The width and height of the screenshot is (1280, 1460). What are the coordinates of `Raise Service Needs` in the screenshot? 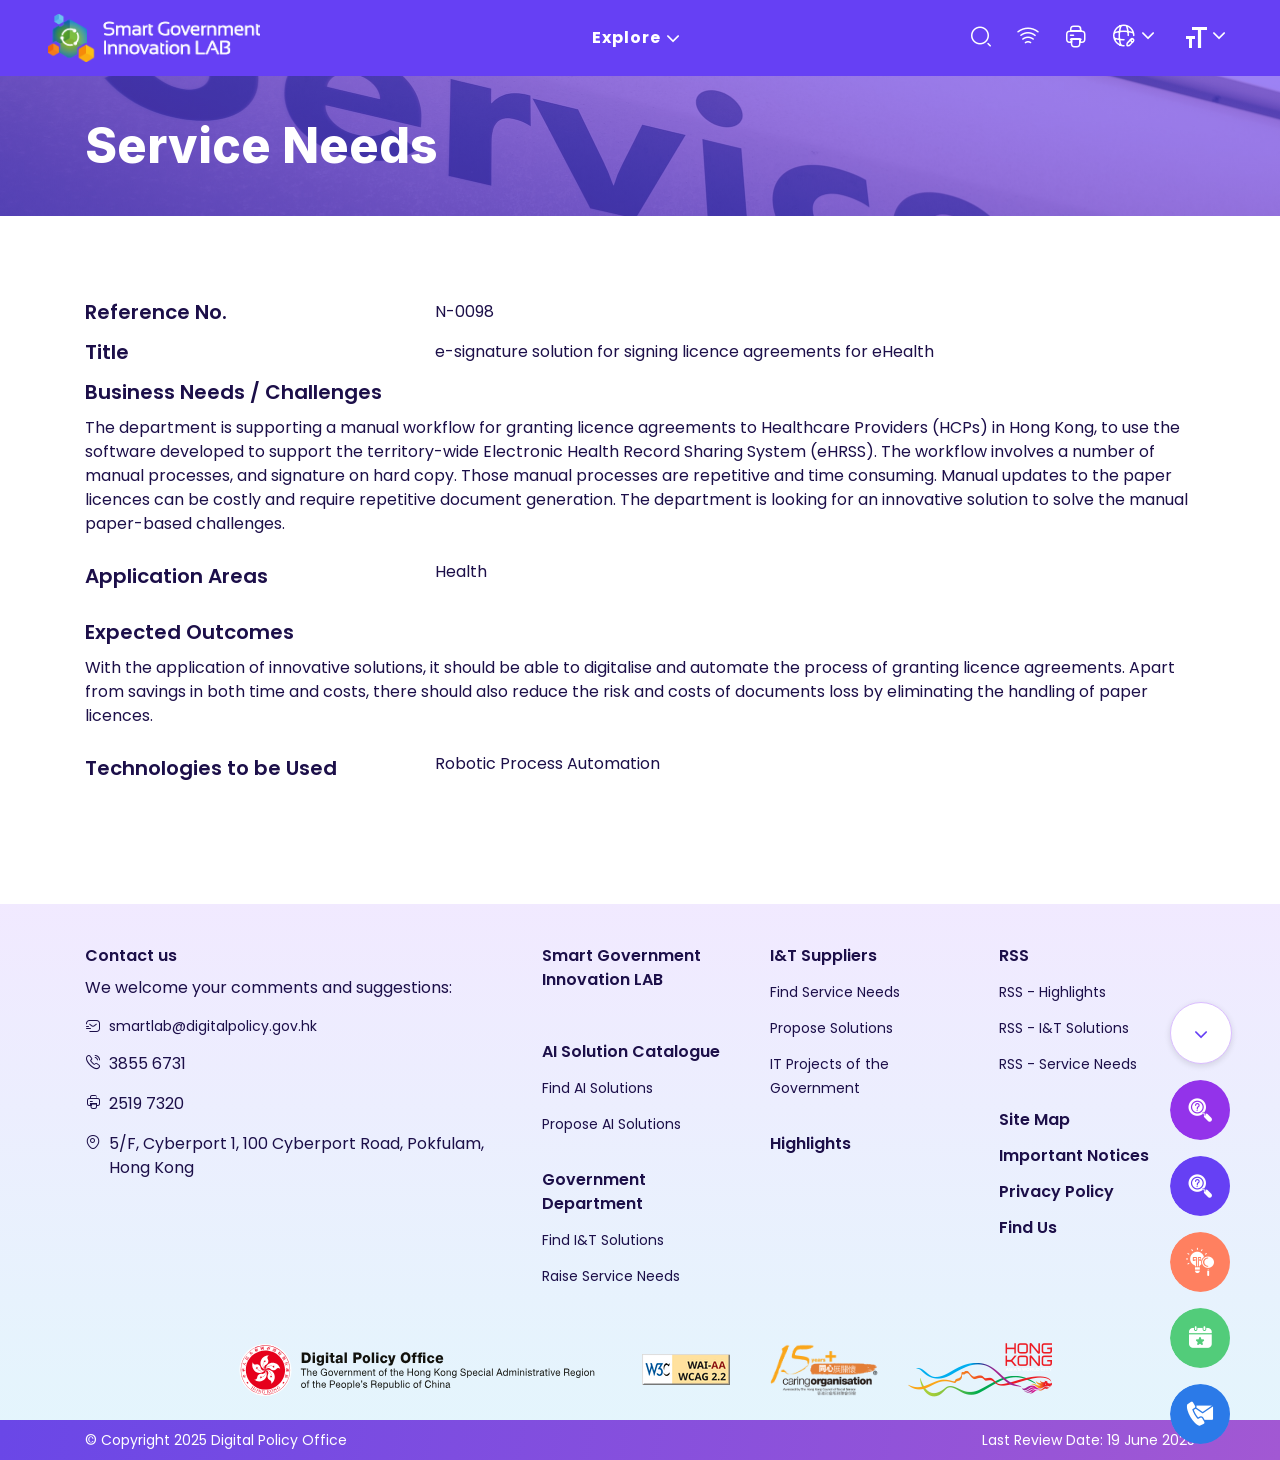 It's located at (611, 1276).